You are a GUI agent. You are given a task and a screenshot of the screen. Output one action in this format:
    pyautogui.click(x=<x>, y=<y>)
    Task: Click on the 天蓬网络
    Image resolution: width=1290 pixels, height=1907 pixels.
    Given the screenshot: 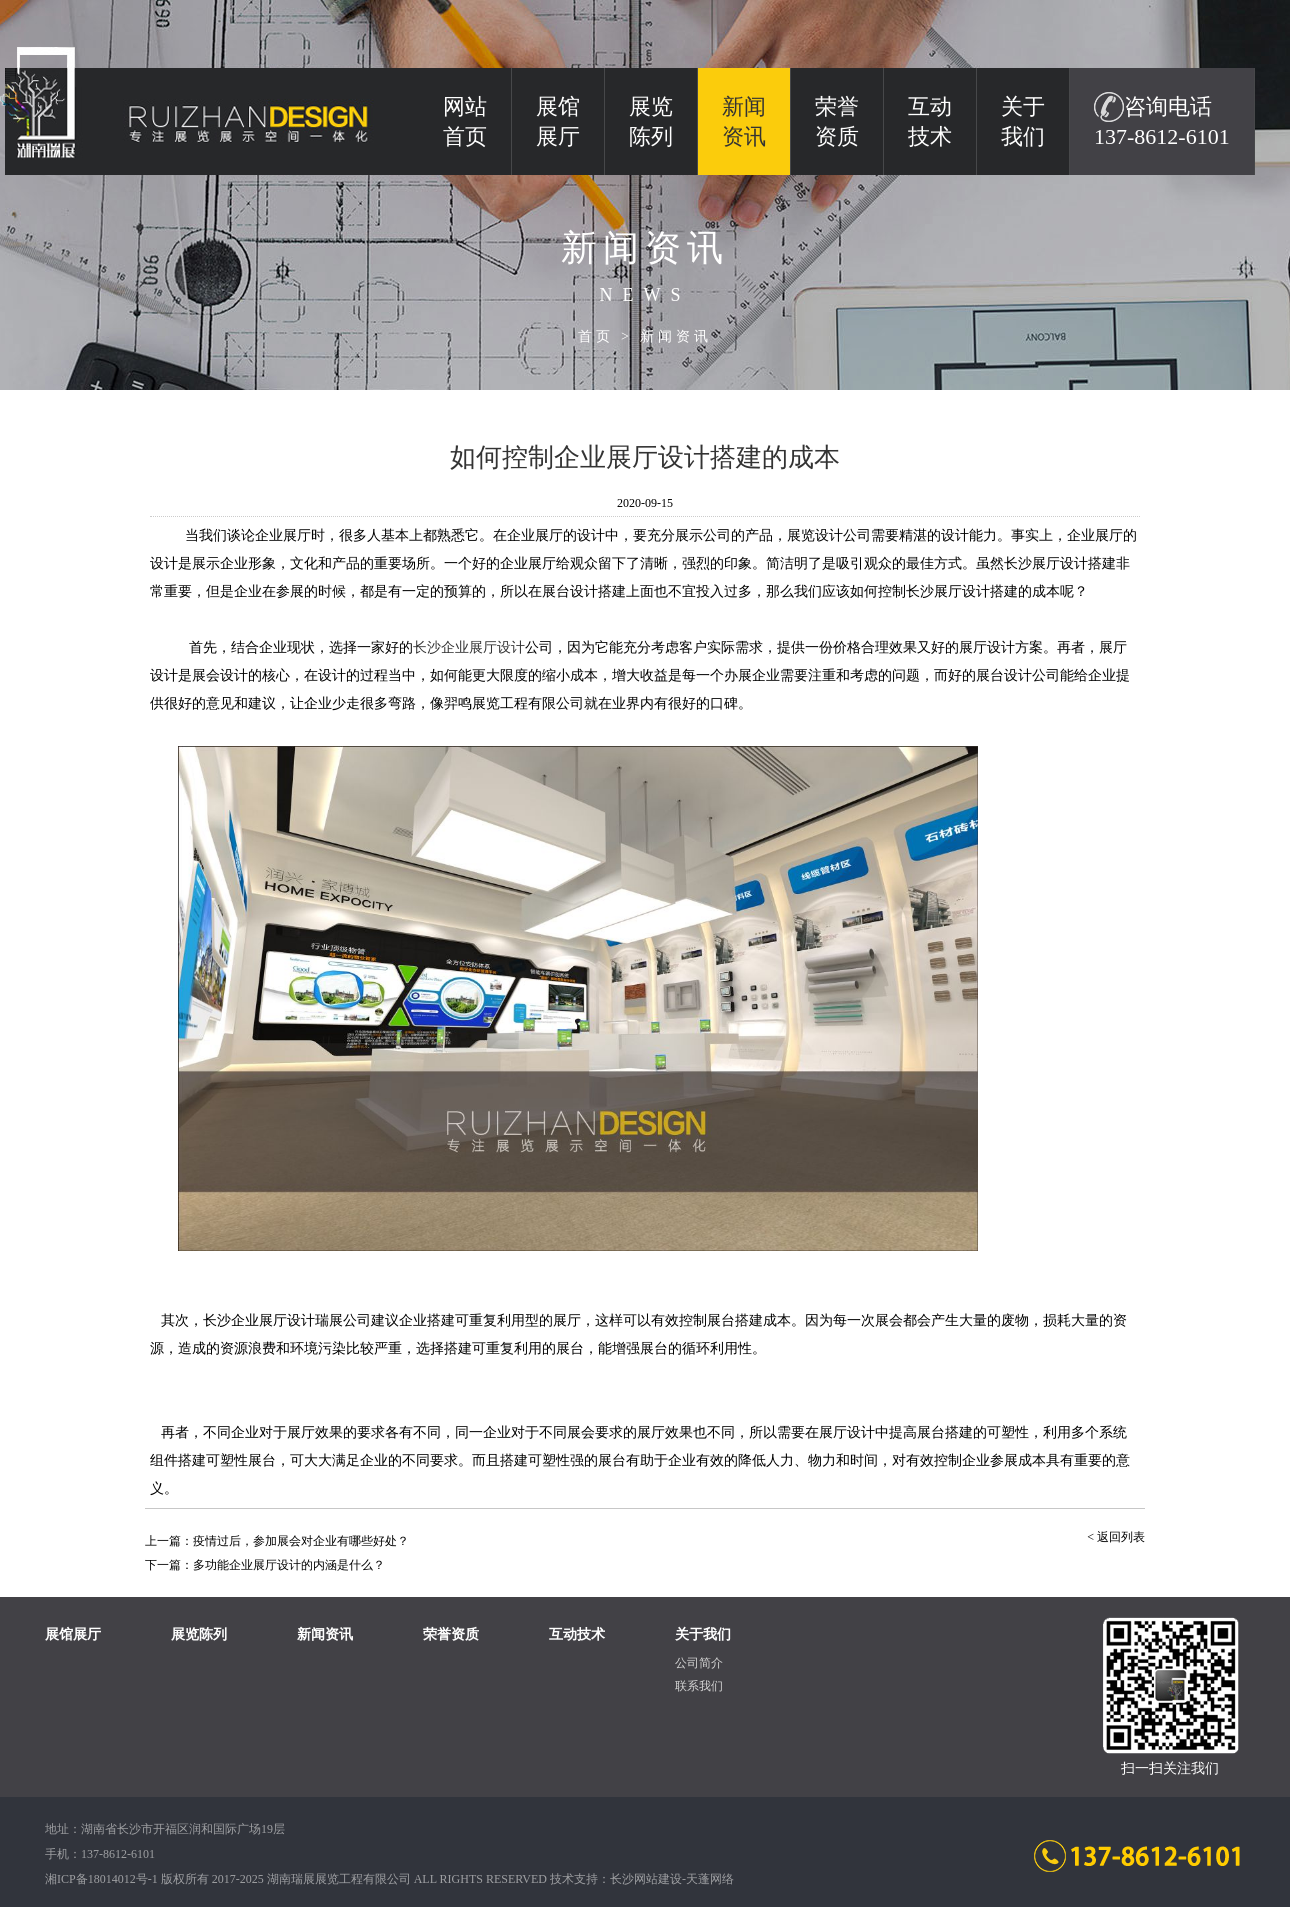 What is the action you would take?
    pyautogui.click(x=710, y=1879)
    